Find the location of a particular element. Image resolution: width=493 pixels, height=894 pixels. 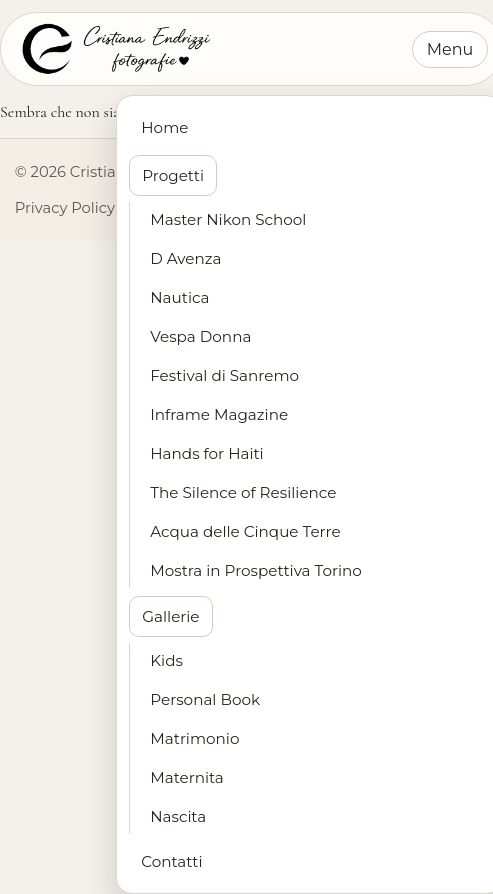

[Cristiana Endrizzi Fotografie - Home] is located at coordinates (114, 49).